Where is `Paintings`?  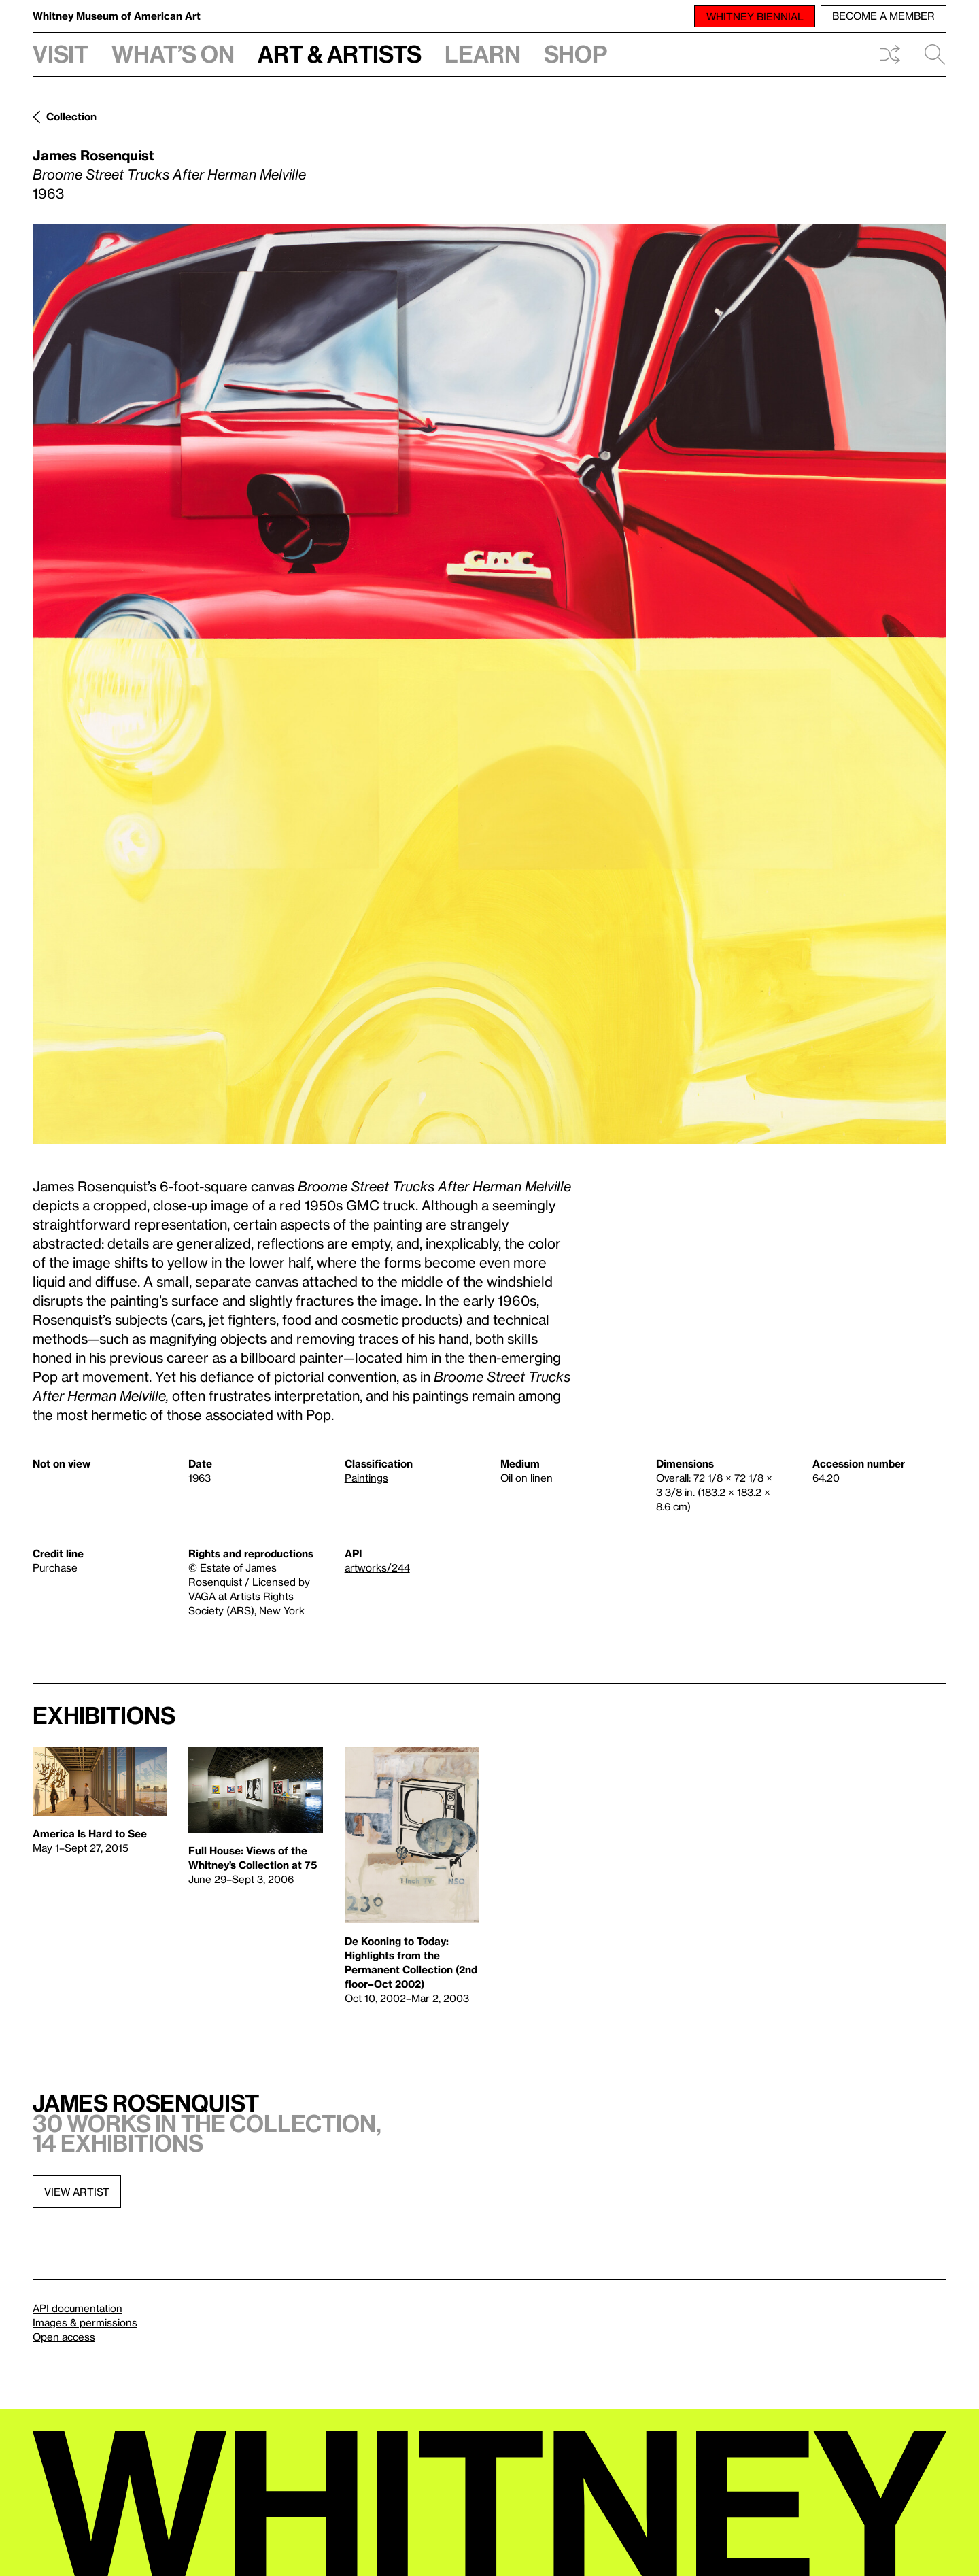
Paintings is located at coordinates (366, 1478).